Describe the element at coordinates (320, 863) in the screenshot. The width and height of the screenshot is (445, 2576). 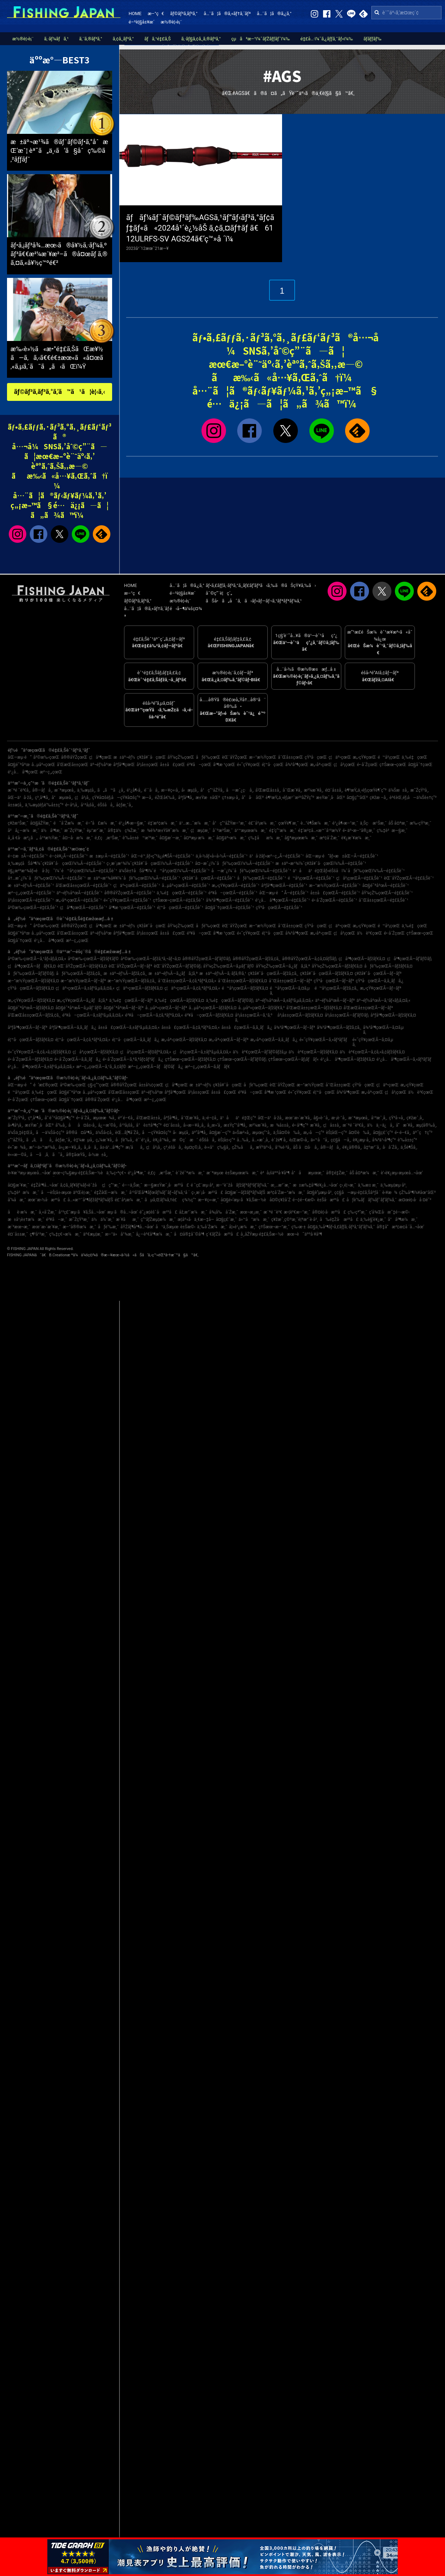
I see `æ±äº¬æ¹¾ï¼ˆç¥žå¥ˆå·çœŒï¼‰Ã—é‡£ã‚Šèˆ¹` at that location.